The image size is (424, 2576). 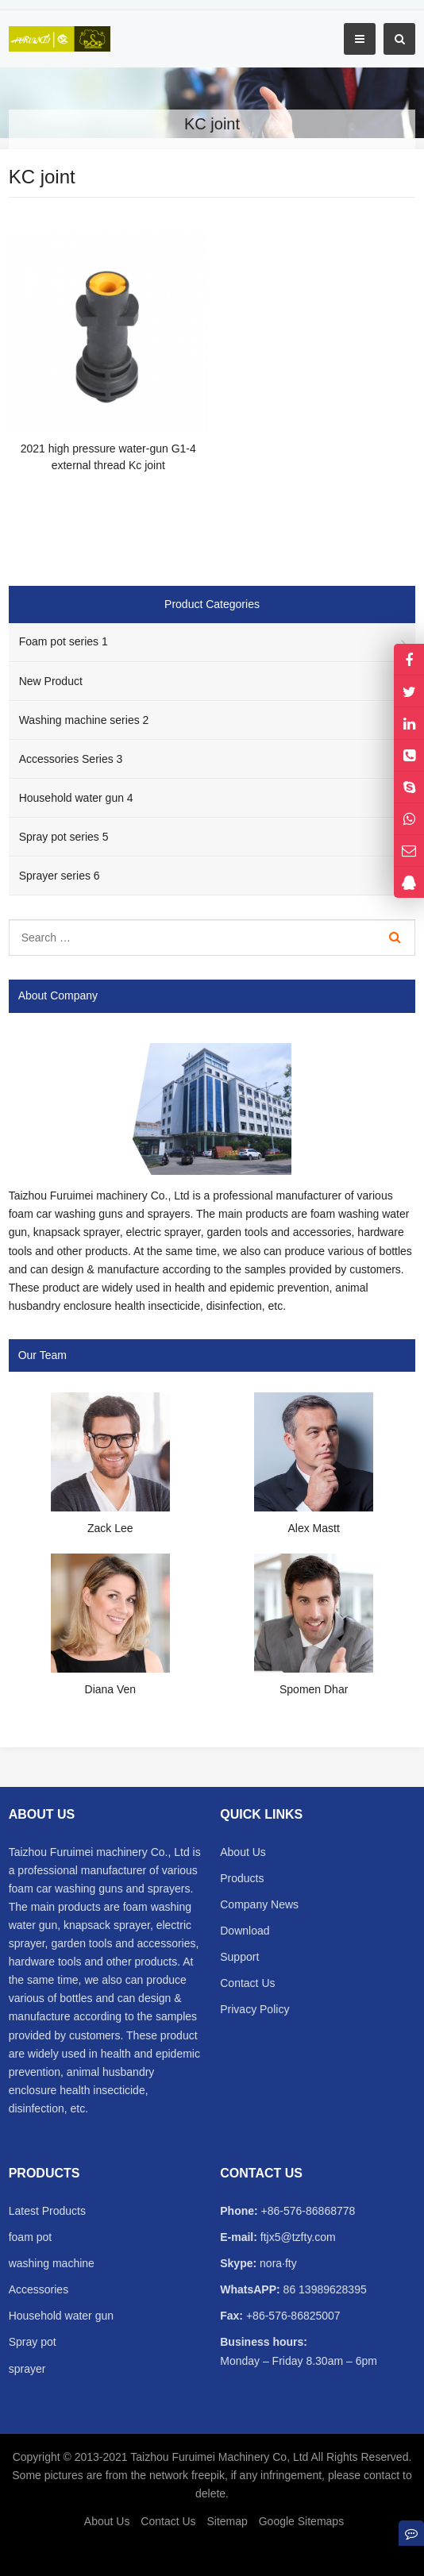 I want to click on Privacy Policy, so click(x=254, y=2009).